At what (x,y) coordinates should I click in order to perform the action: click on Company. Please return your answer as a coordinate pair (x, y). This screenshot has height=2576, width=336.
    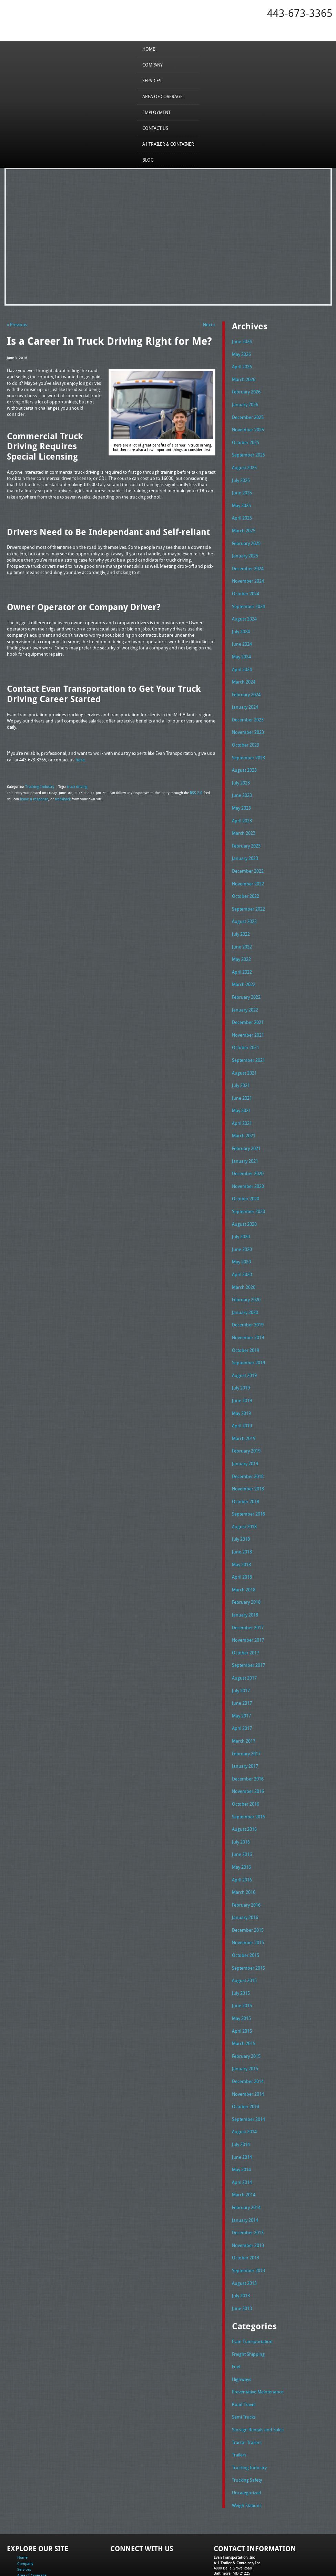
    Looking at the image, I should click on (152, 64).